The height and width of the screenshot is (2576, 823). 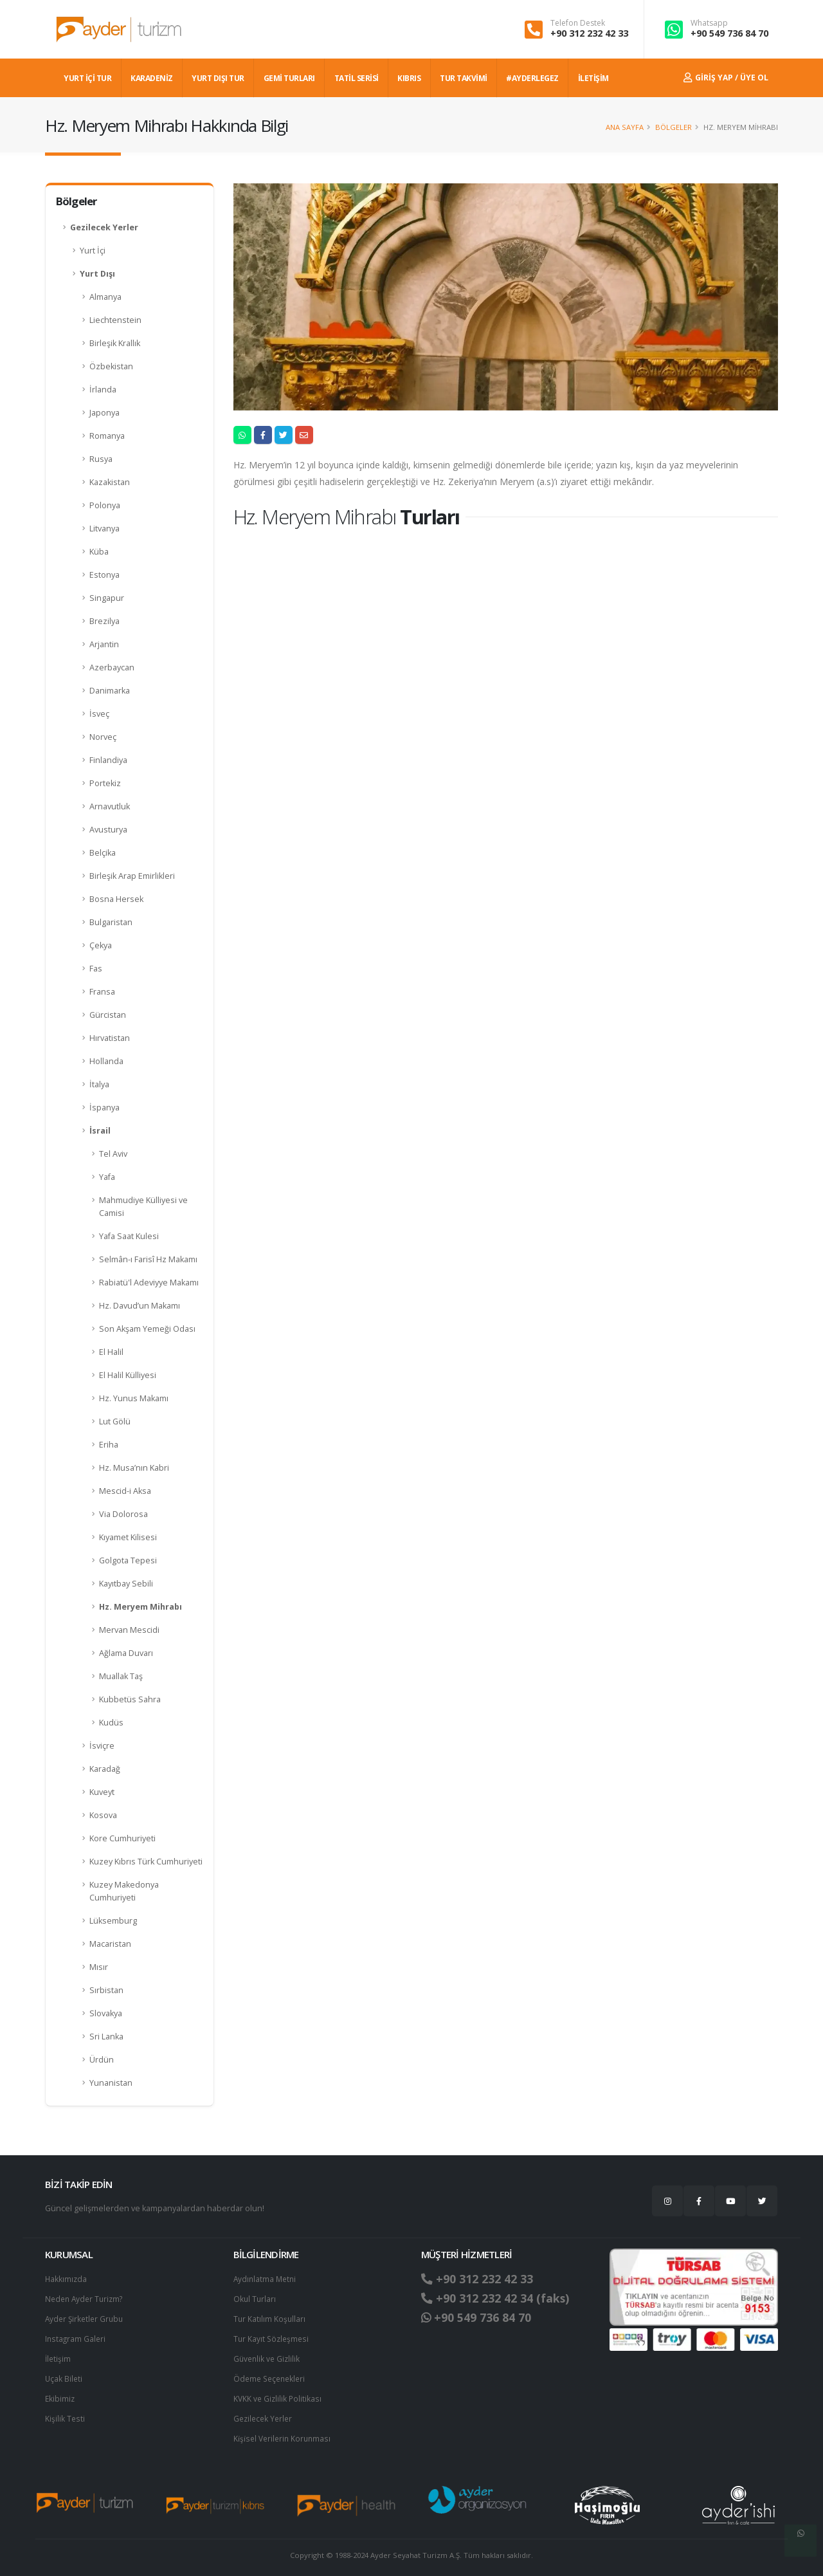 What do you see at coordinates (104, 505) in the screenshot?
I see `Polonya` at bounding box center [104, 505].